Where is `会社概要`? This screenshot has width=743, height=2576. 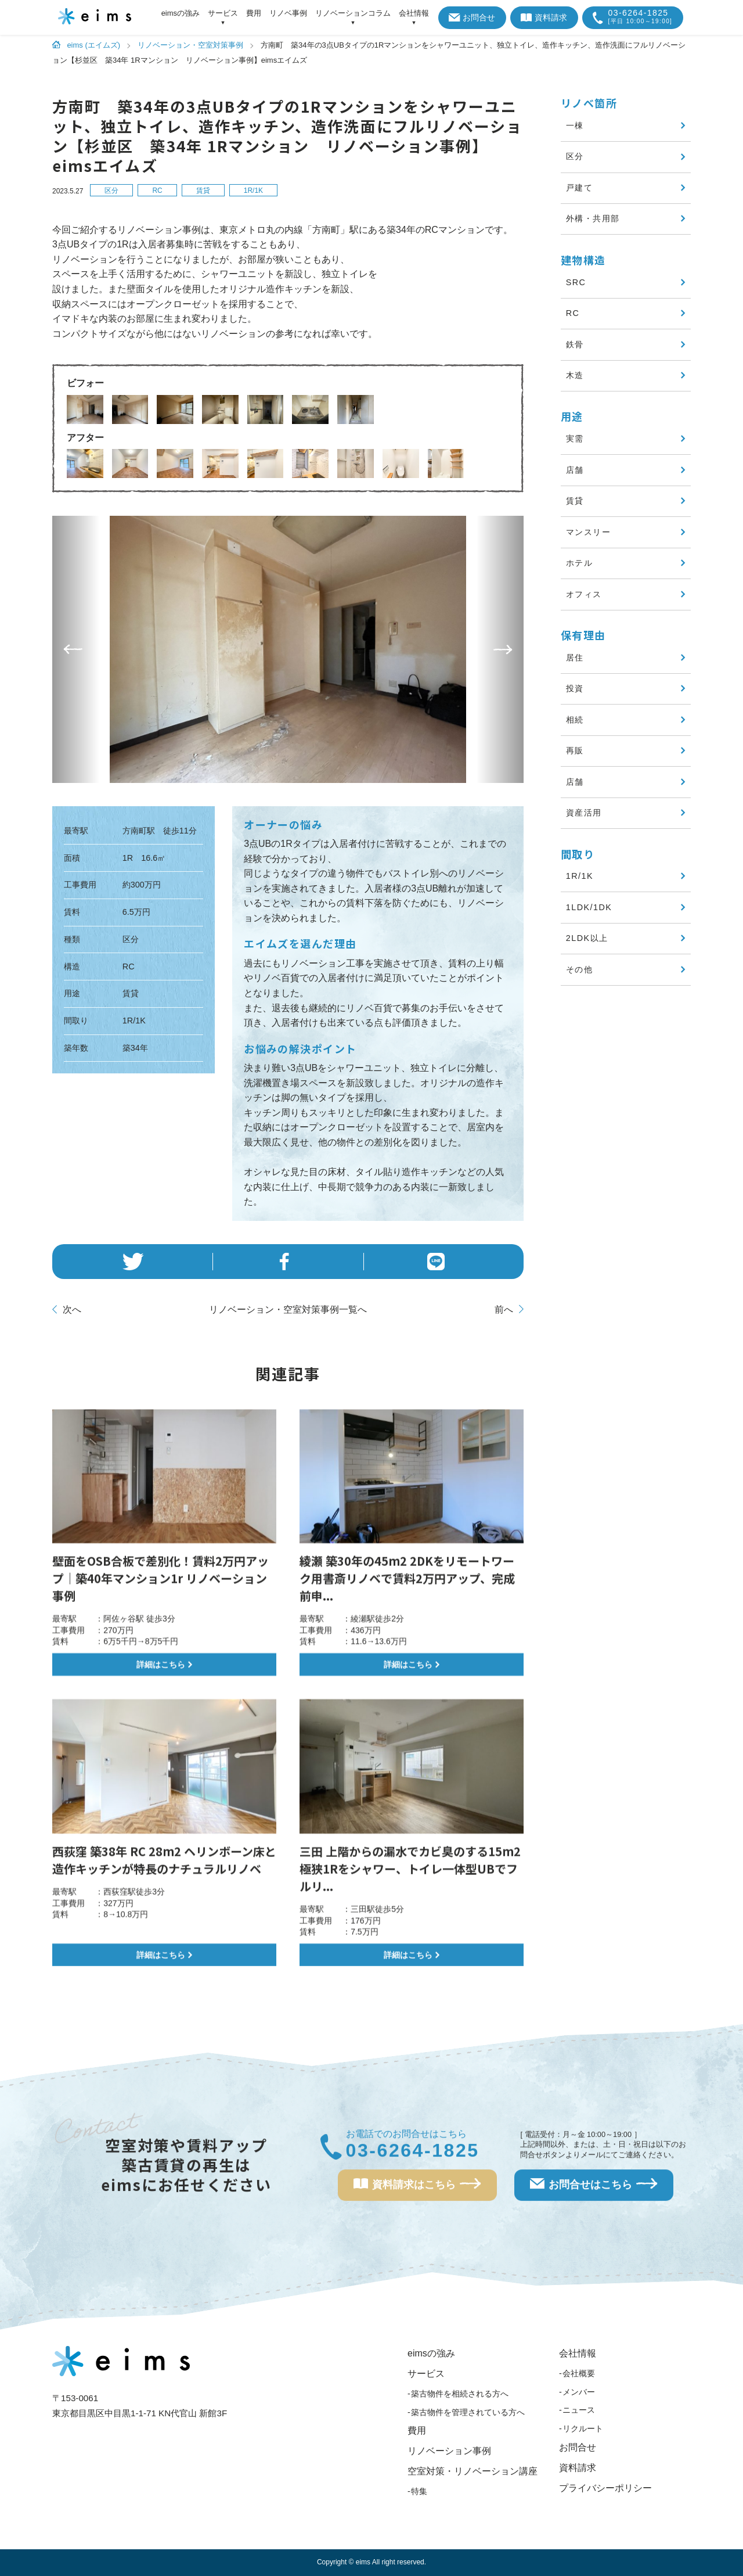 会社概要 is located at coordinates (578, 2373).